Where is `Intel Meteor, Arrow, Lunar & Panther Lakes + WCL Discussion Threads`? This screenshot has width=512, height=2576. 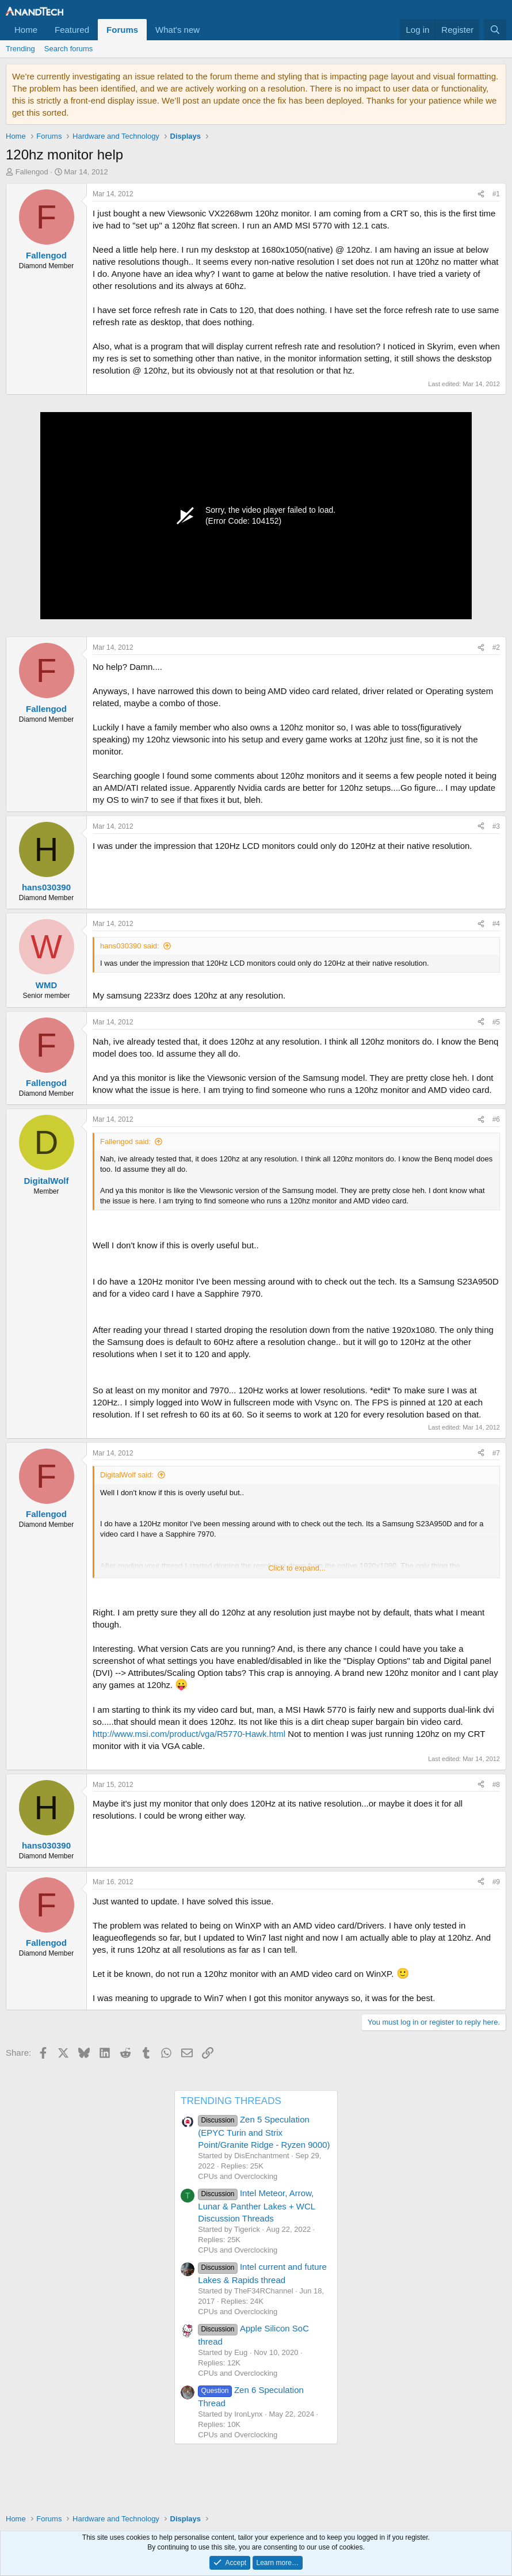
Intel Meteor, Arrow, Lunar & Panther Lakes + WCL Discussion Threads is located at coordinates (256, 2205).